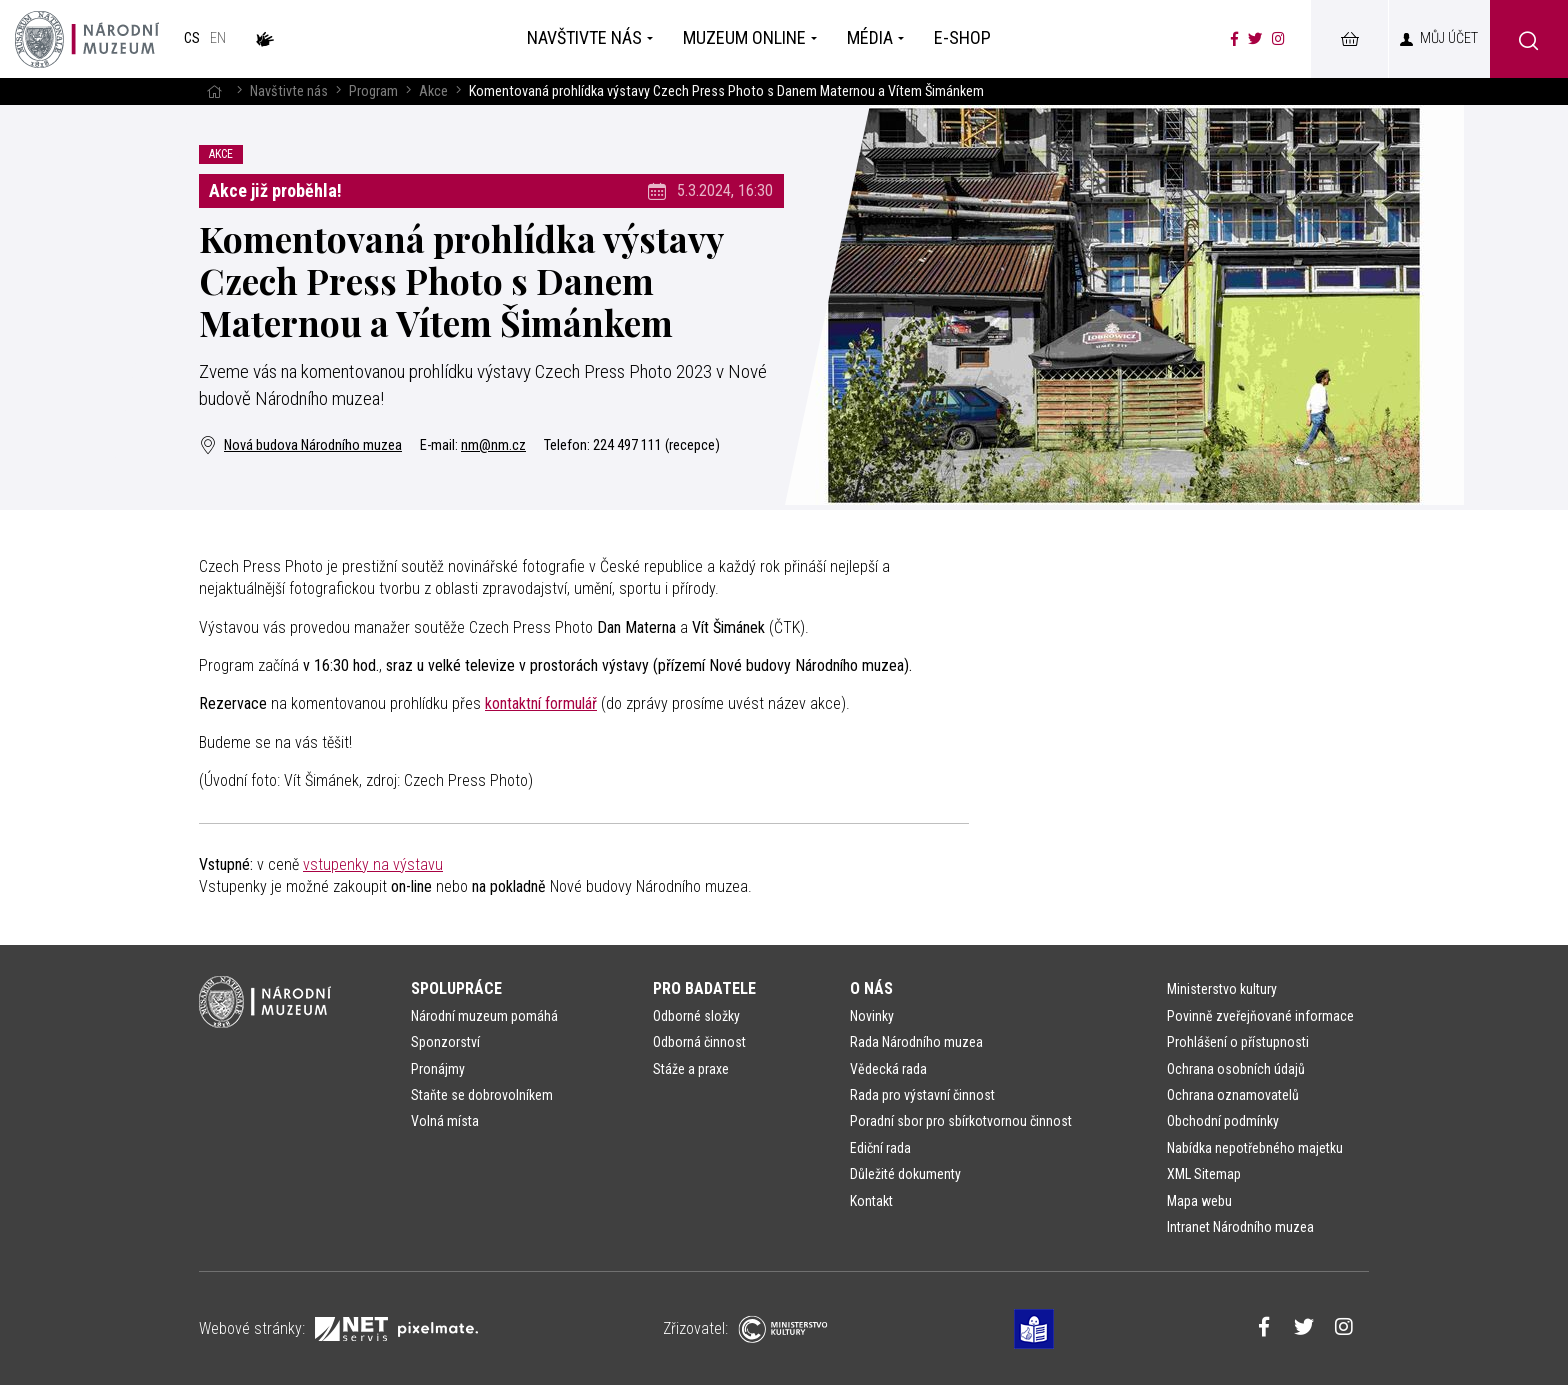 This screenshot has height=1385, width=1568. Describe the element at coordinates (704, 988) in the screenshot. I see `Pro badatele` at that location.